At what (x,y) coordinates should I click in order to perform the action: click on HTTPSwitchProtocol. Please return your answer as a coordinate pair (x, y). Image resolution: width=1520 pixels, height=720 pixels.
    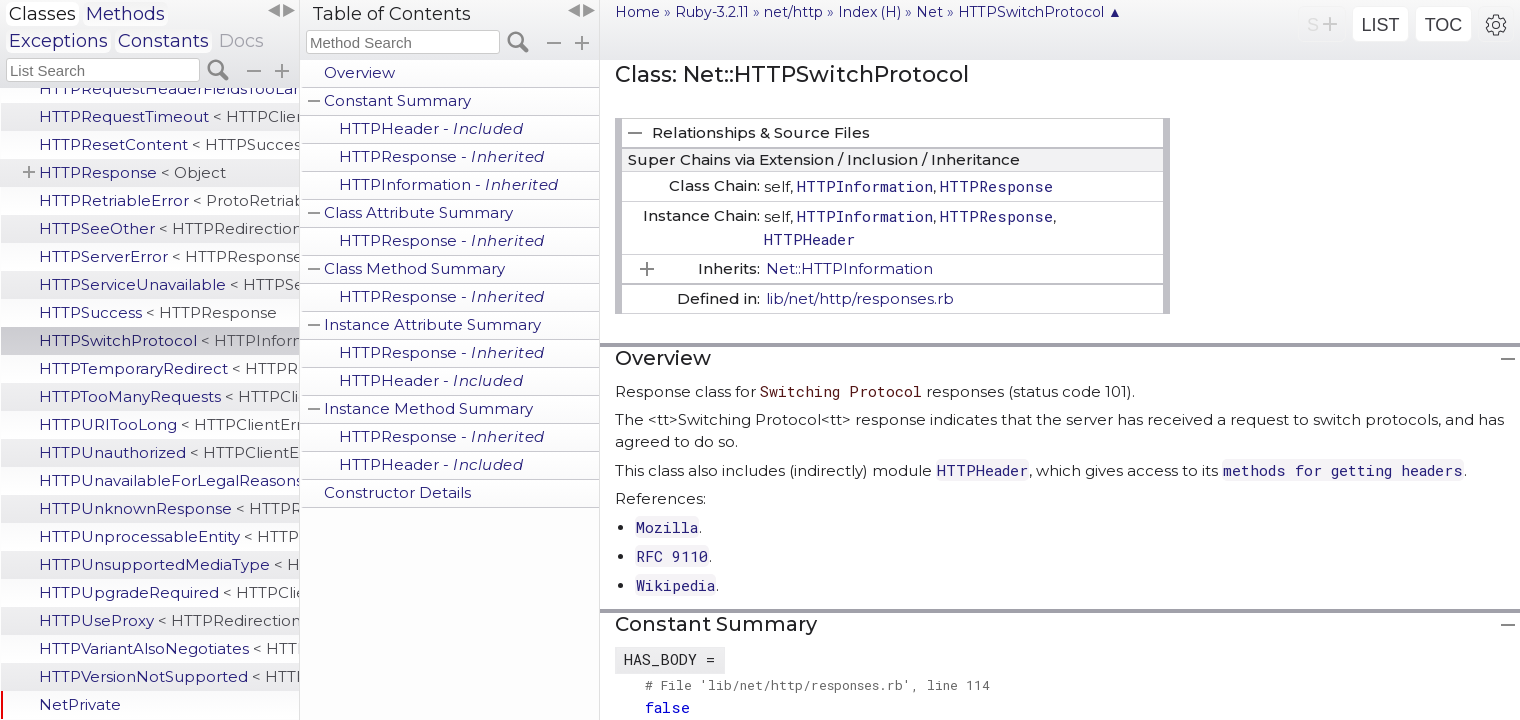
    Looking at the image, I should click on (169, 340).